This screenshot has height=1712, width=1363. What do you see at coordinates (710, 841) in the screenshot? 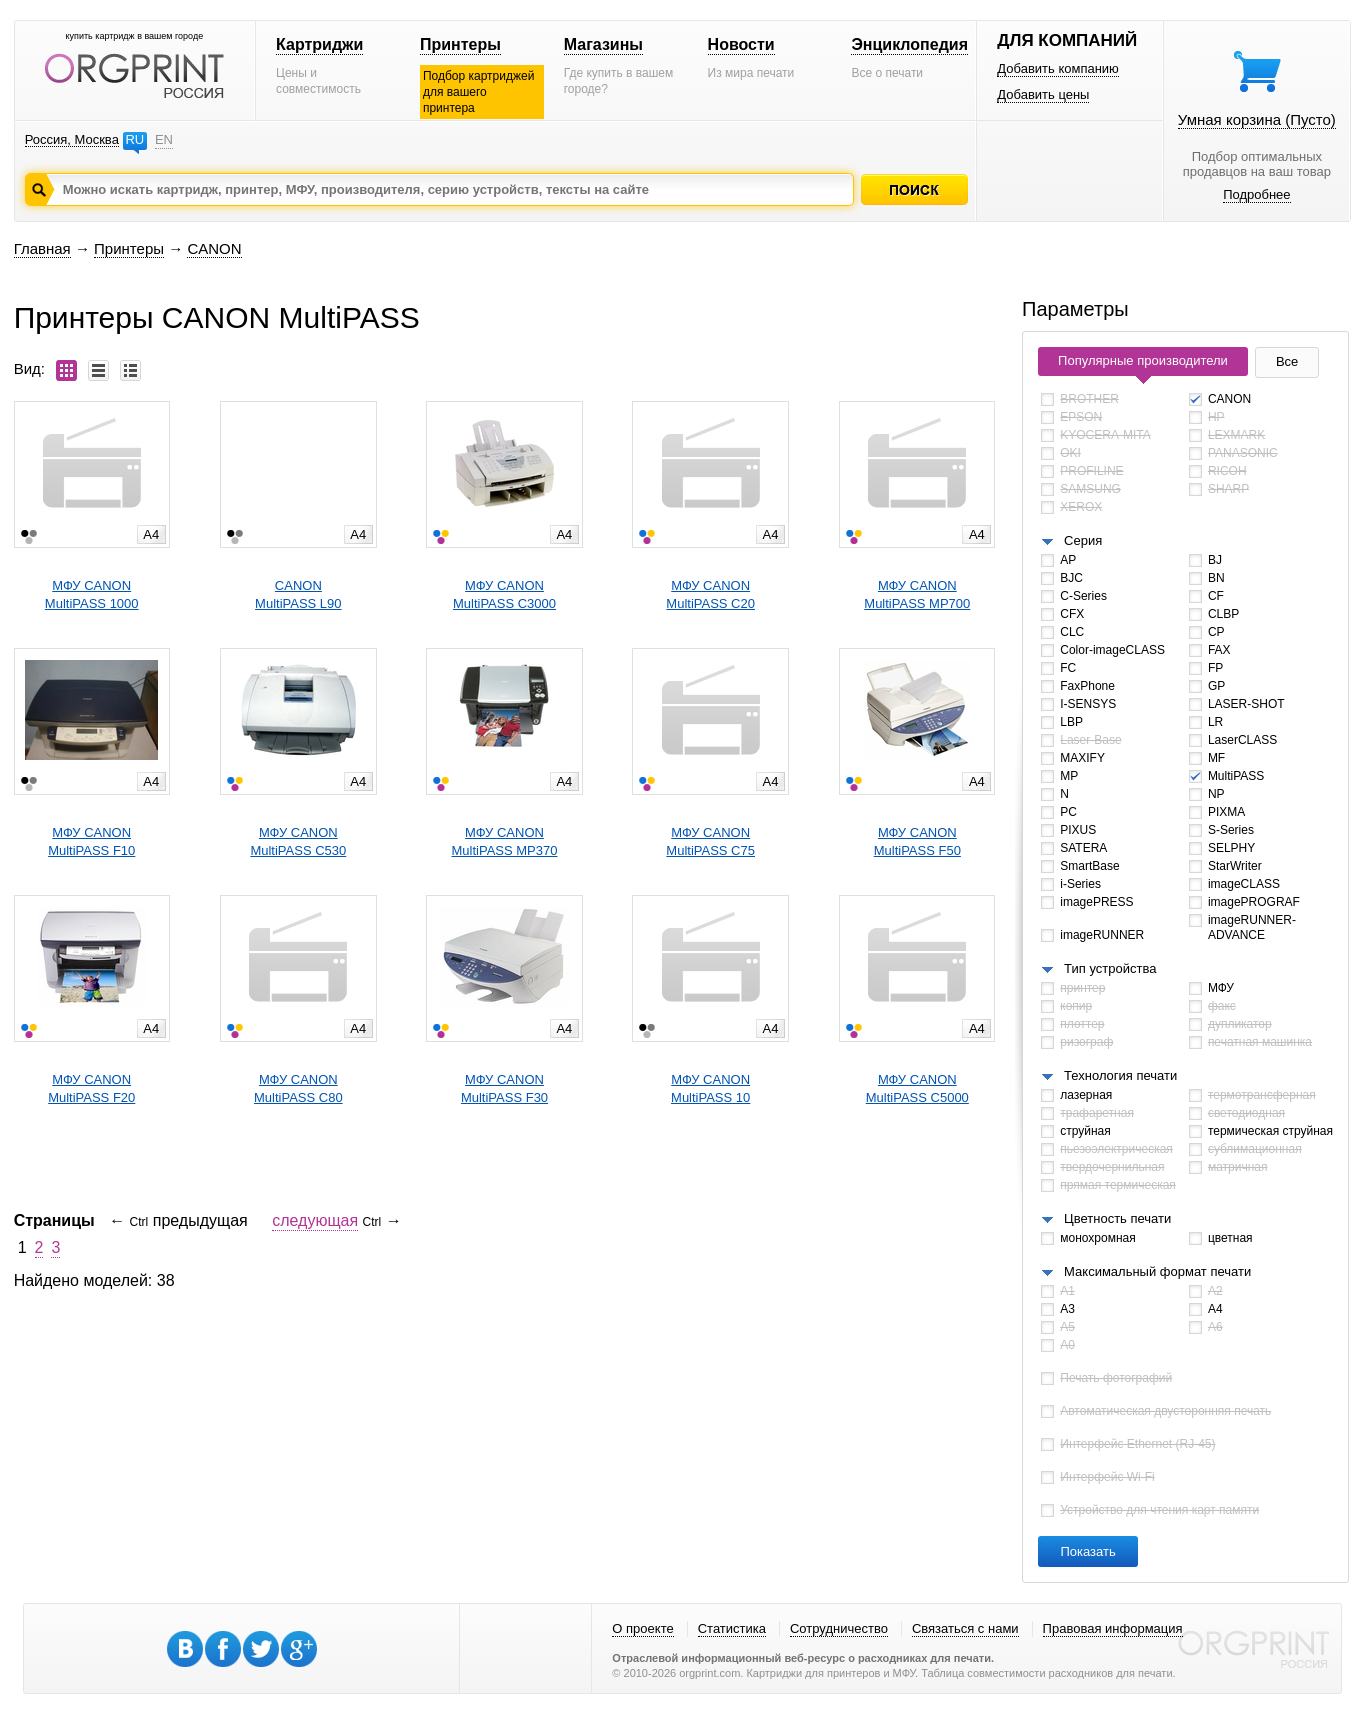
I see `МФУ CANONMultiPASS C75` at bounding box center [710, 841].